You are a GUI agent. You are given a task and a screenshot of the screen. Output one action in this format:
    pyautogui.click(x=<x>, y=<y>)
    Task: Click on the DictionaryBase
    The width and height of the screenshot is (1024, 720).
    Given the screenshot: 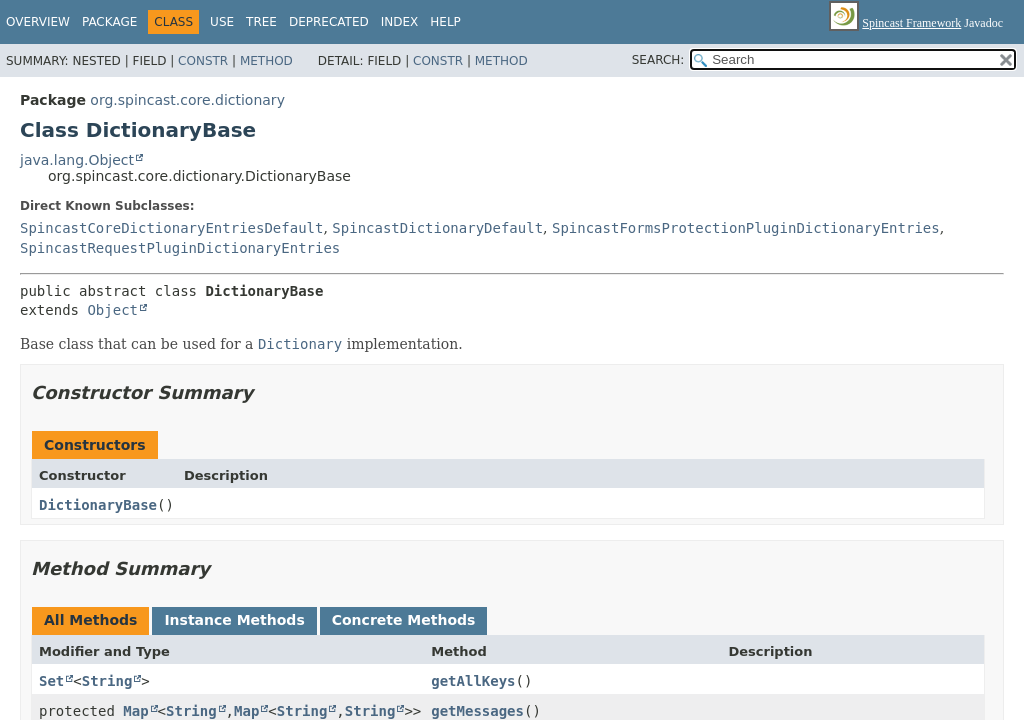 What is the action you would take?
    pyautogui.click(x=98, y=505)
    